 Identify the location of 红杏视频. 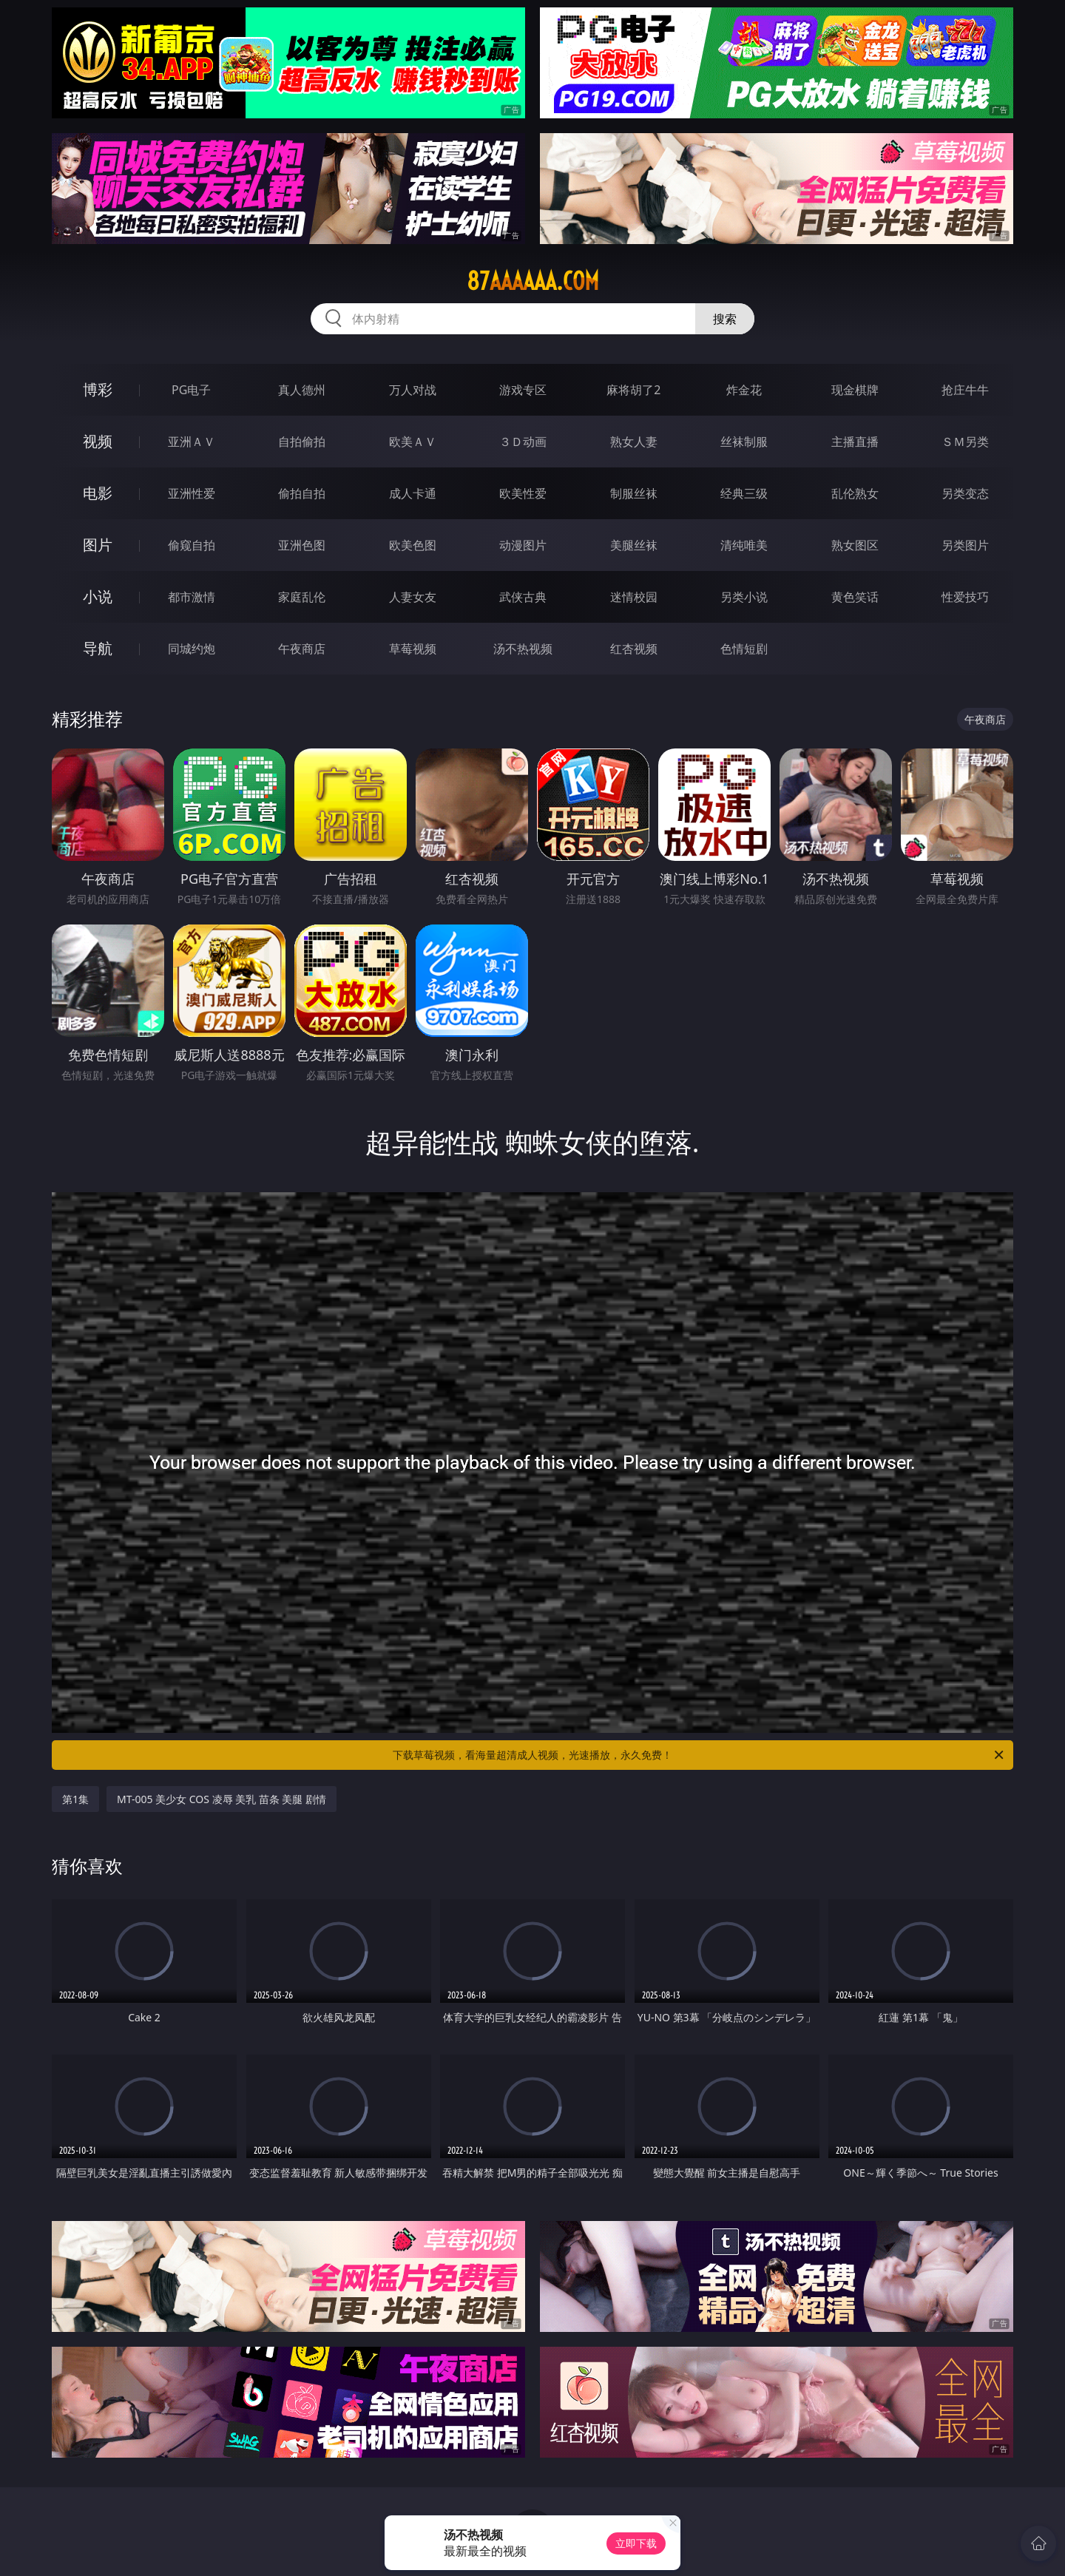
(633, 648).